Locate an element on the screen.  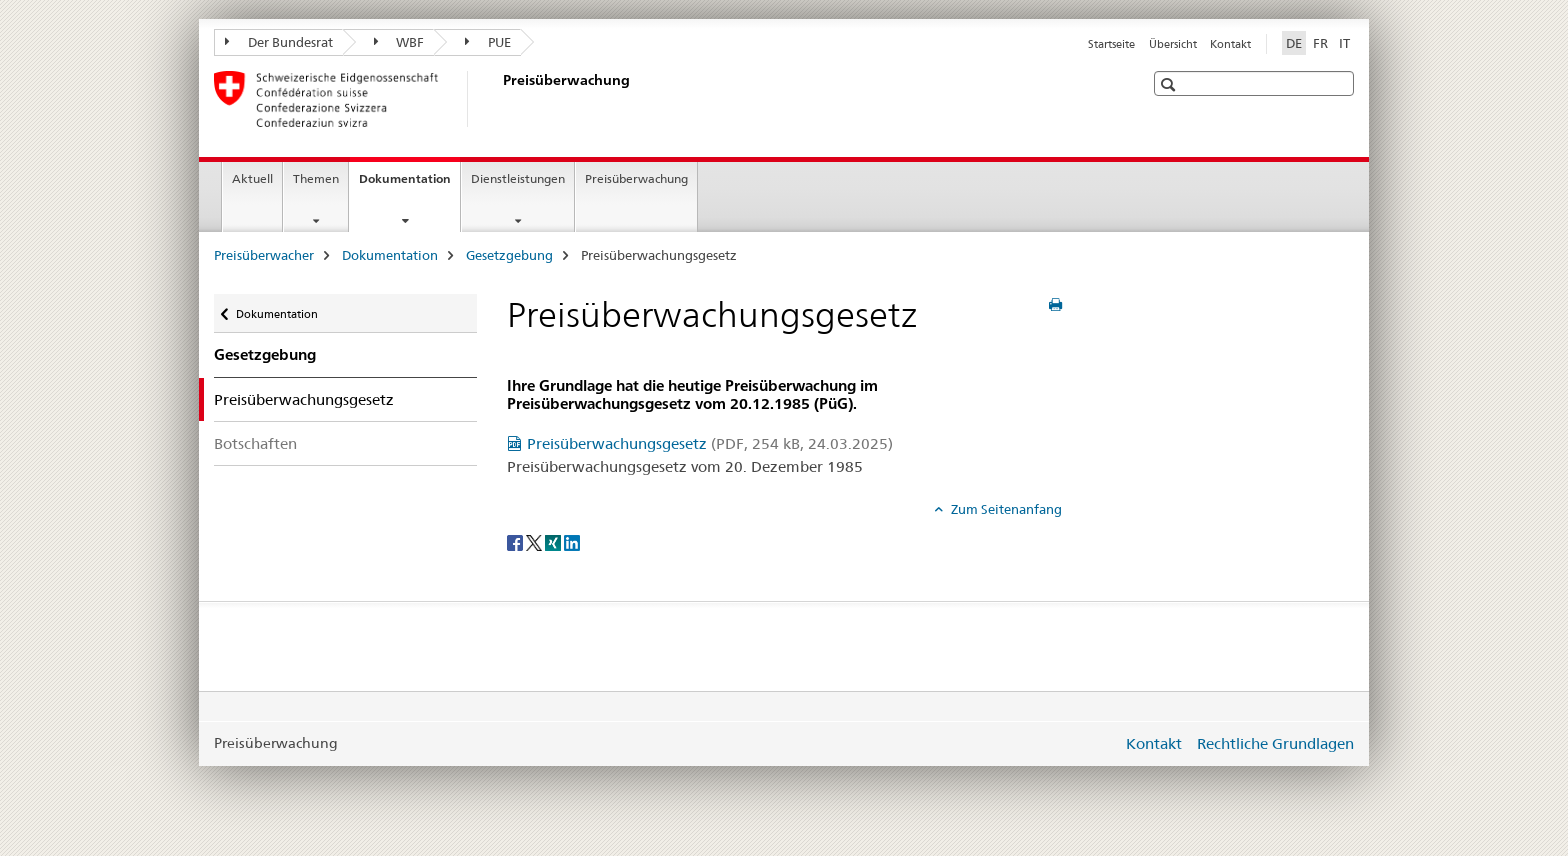
[Xing] is located at coordinates (554, 542).